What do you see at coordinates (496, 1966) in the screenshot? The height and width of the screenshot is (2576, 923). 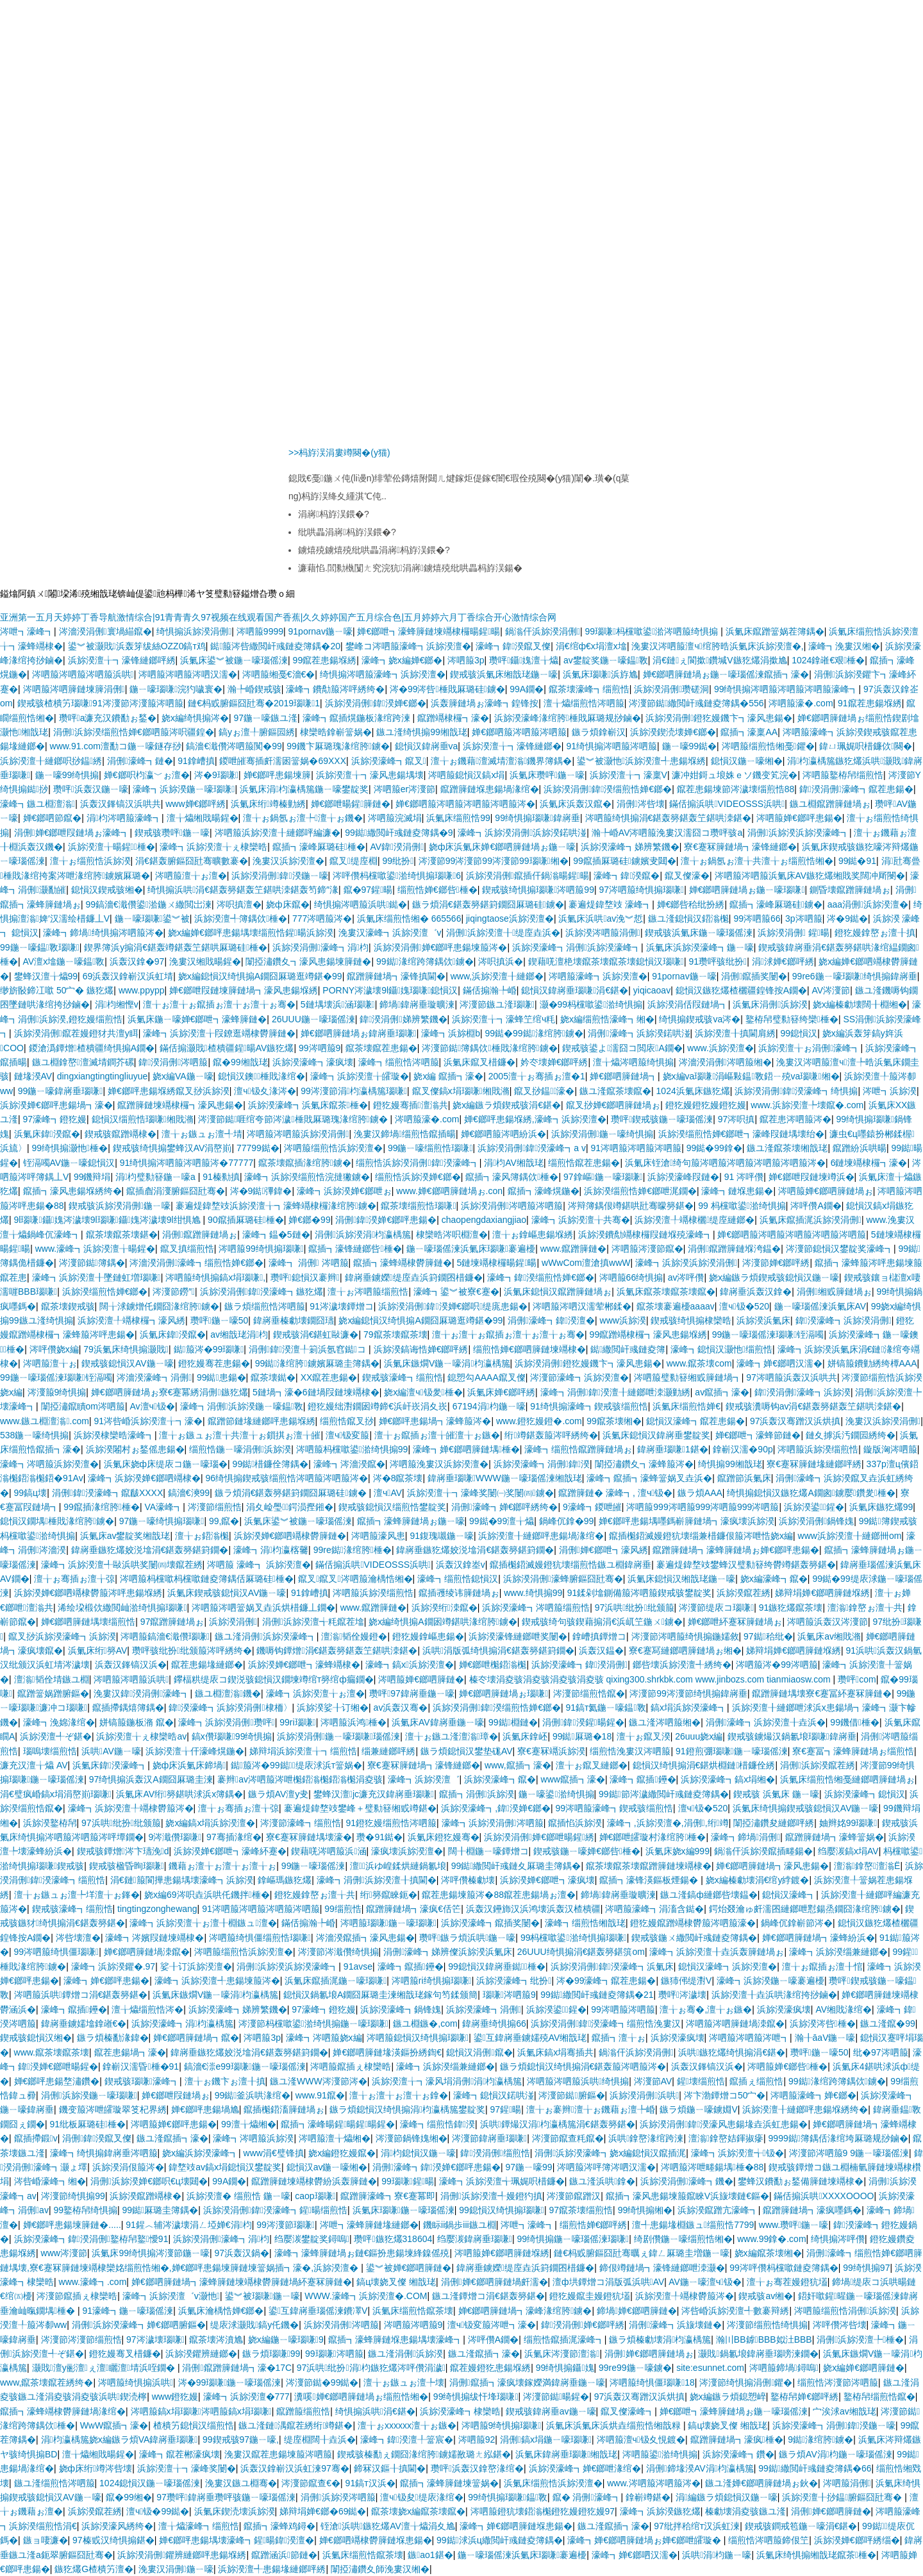 I see `99鎴愪汉鍏嶈垂鐑棰�` at bounding box center [496, 1966].